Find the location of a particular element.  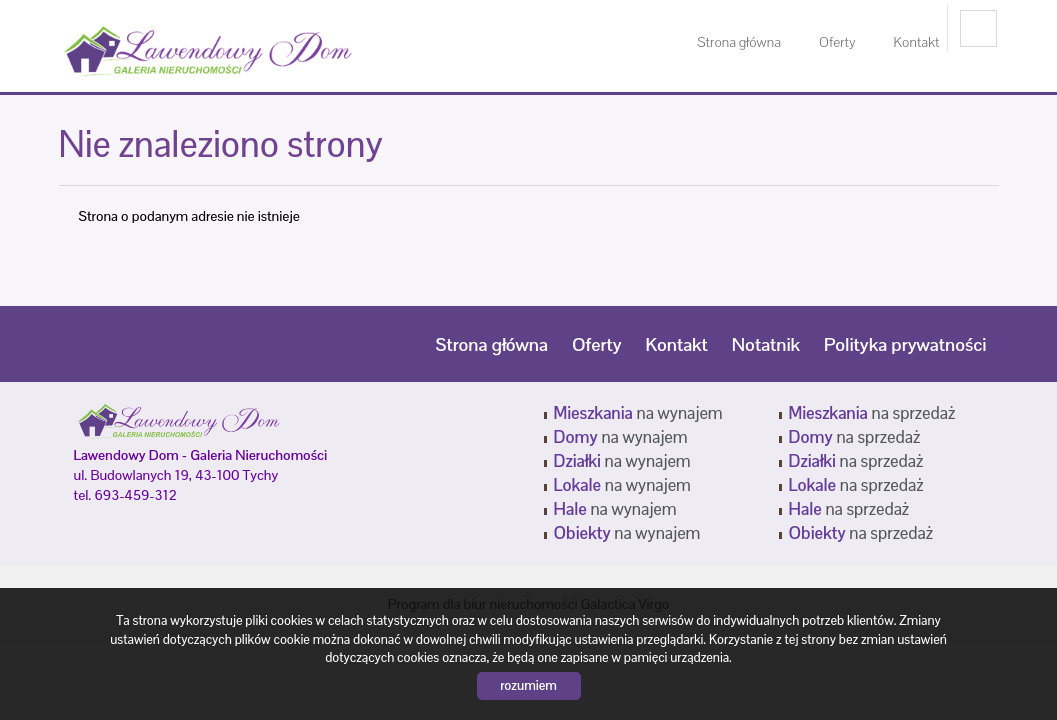

Strona główna is located at coordinates (739, 42).